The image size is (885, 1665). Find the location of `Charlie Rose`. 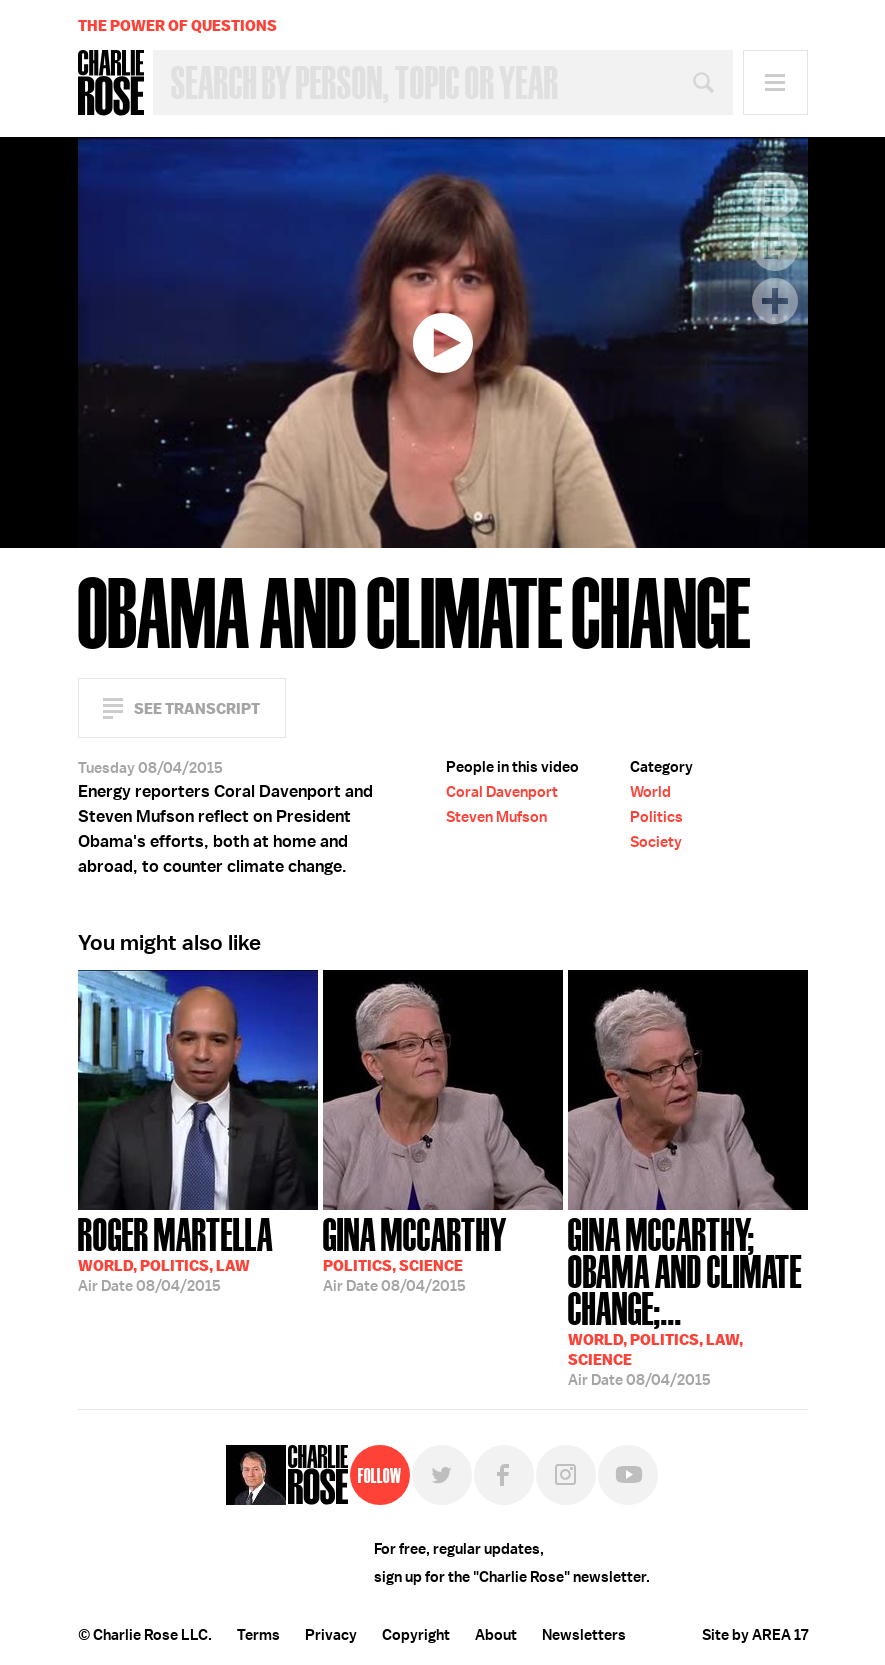

Charlie Rose is located at coordinates (111, 83).